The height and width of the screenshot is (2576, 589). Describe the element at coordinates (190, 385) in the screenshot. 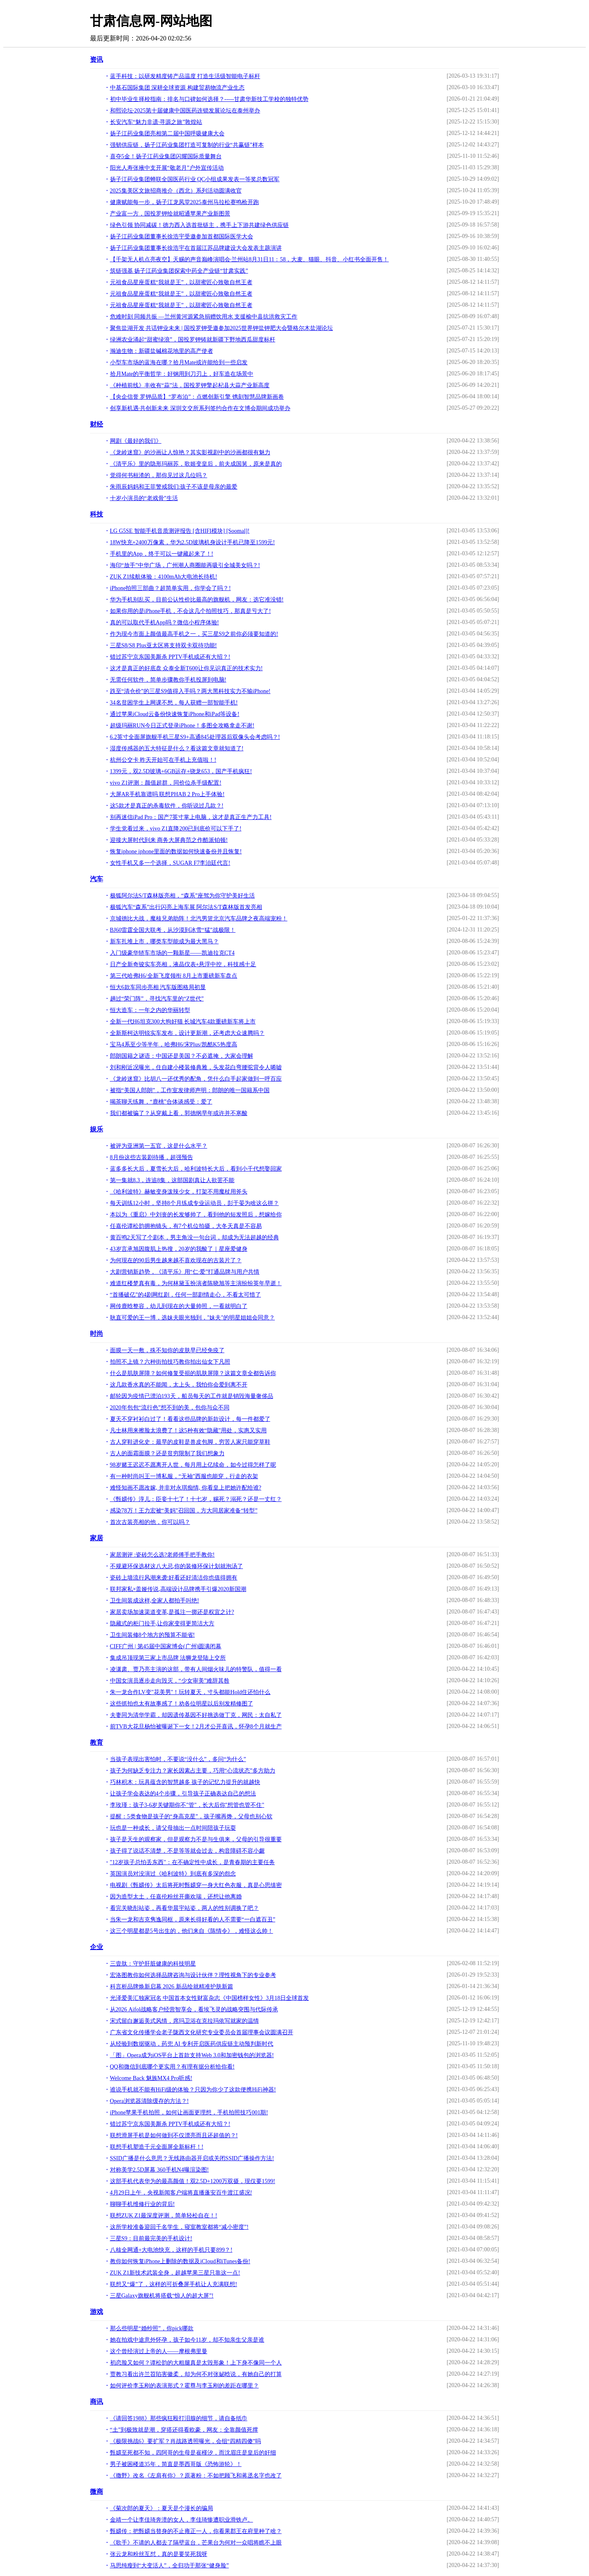

I see `《种植前线》丰收有“蒜”法，国投罗钾擎起杞县大蒜产业新高度` at that location.